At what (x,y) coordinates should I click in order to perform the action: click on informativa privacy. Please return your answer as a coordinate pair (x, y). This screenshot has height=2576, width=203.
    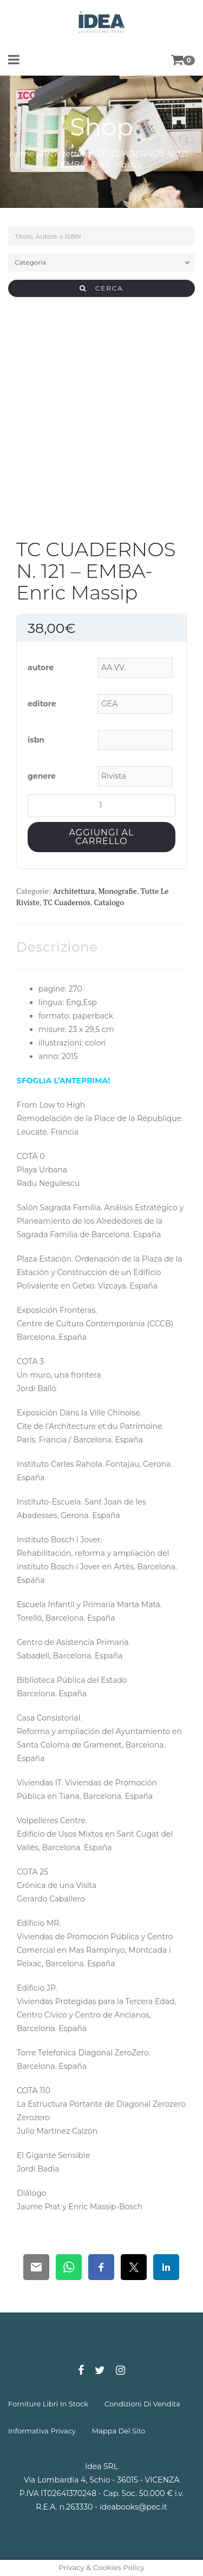
    Looking at the image, I should click on (42, 2430).